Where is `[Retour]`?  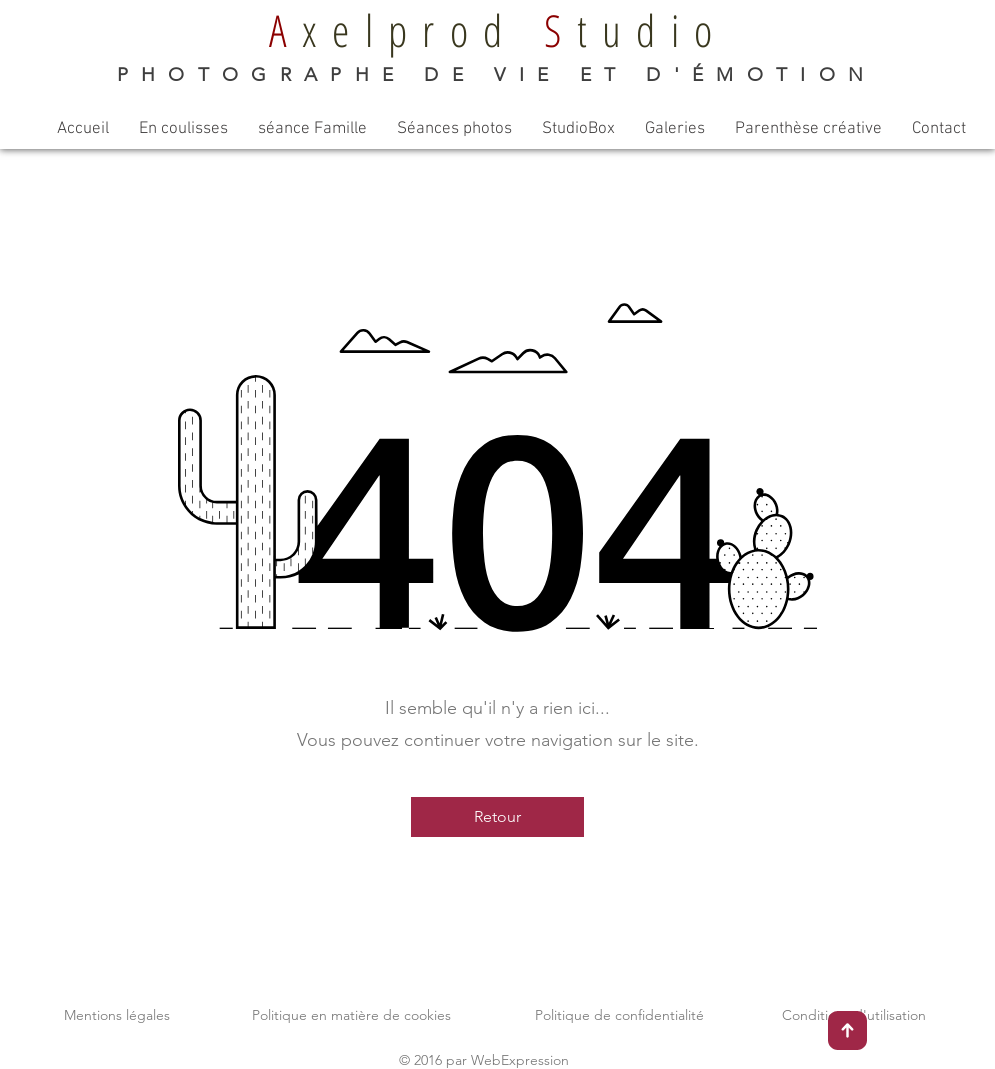 [Retour] is located at coordinates (497, 817).